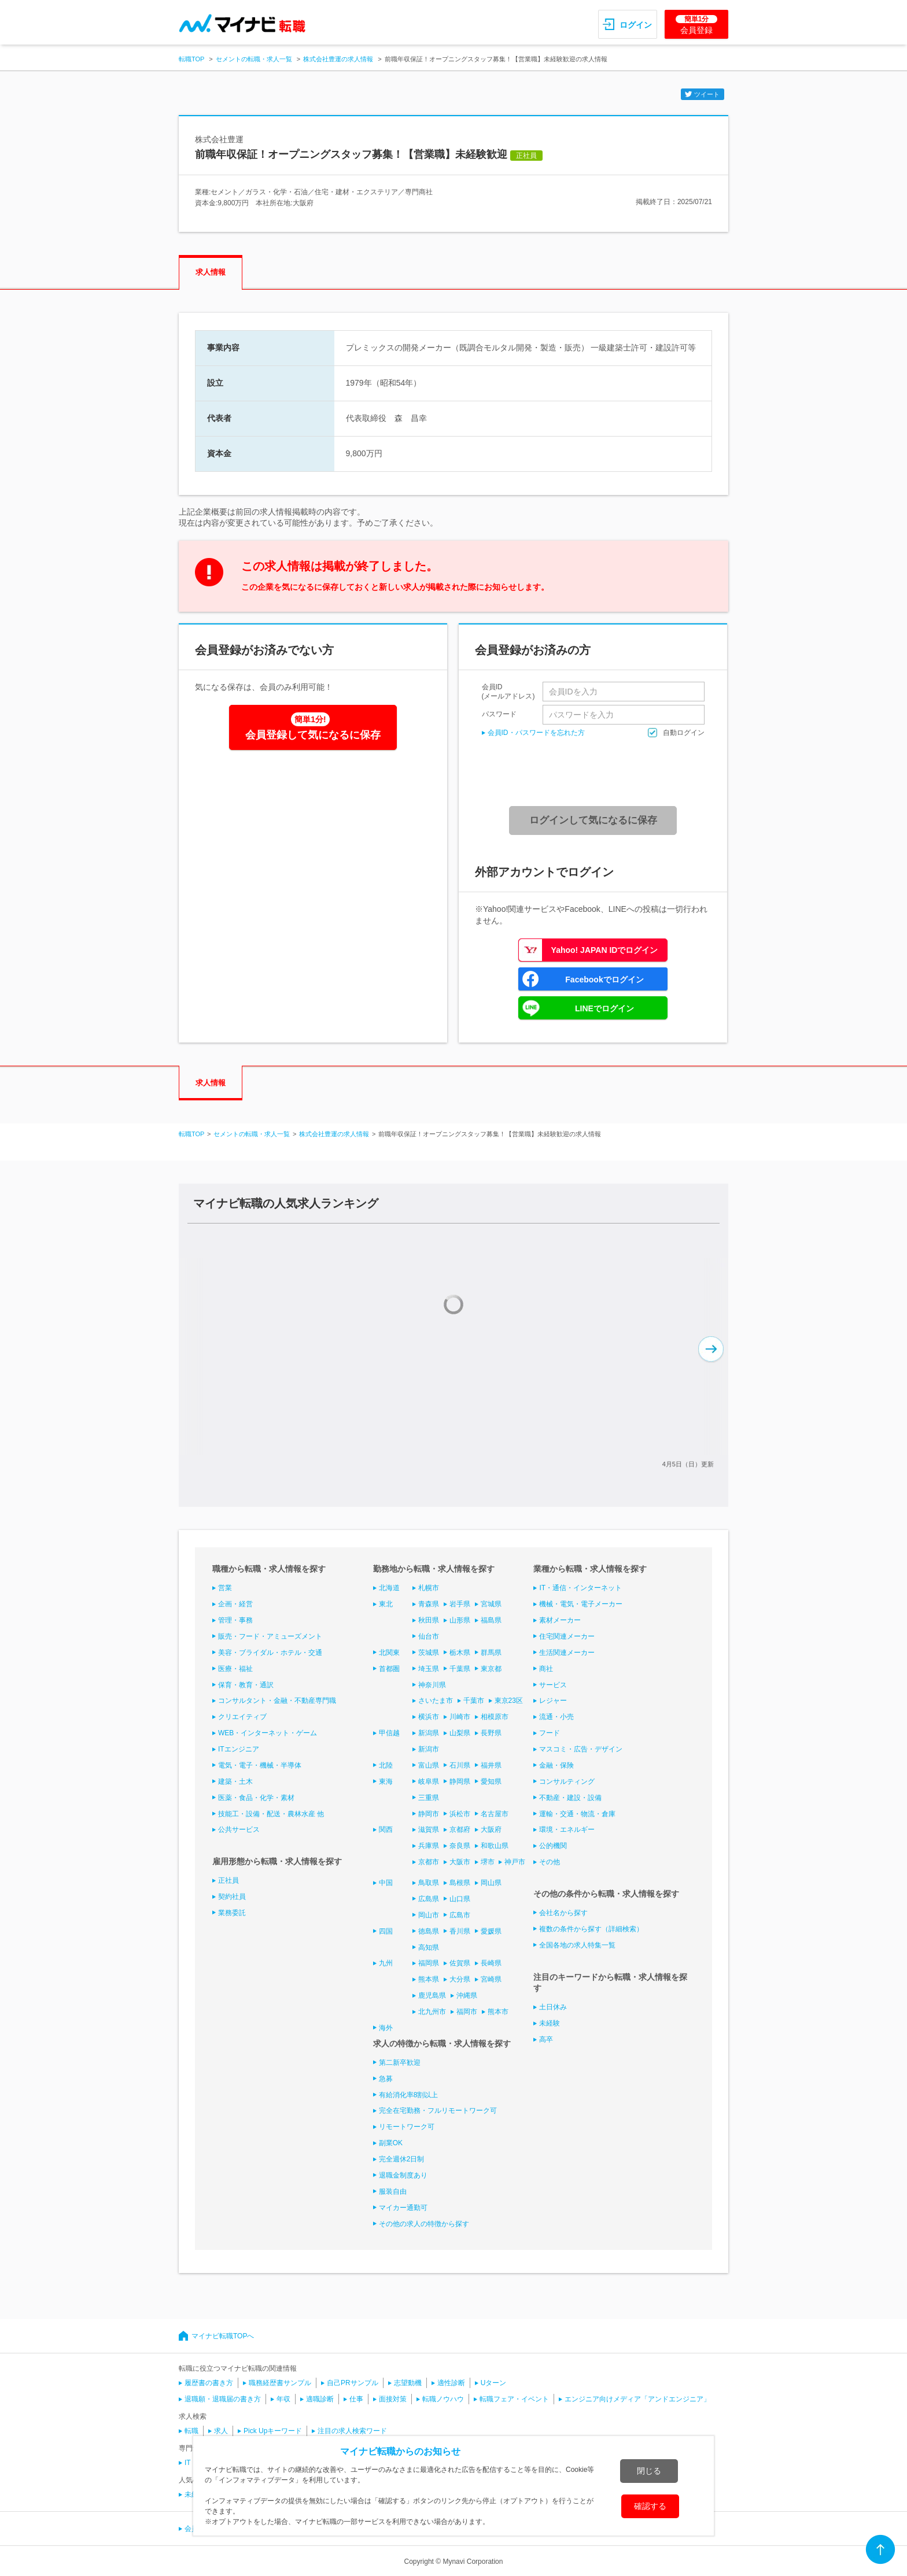 The image size is (907, 2576). Describe the element at coordinates (191, 59) in the screenshot. I see `転職TOP` at that location.